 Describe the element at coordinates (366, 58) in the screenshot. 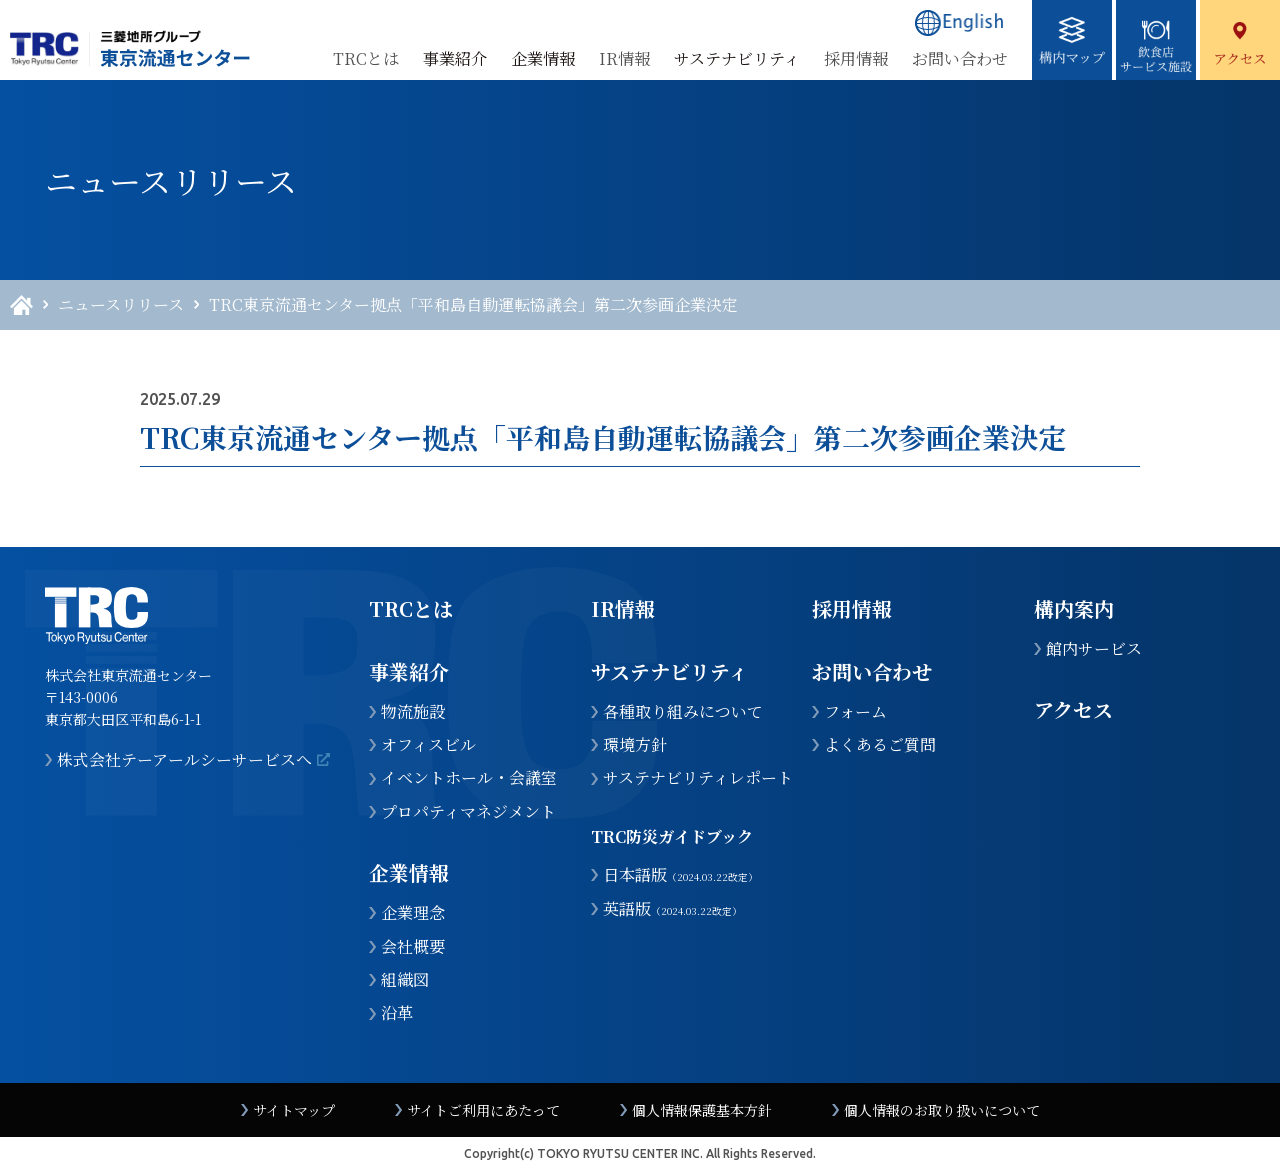

I see `TRCとは` at that location.